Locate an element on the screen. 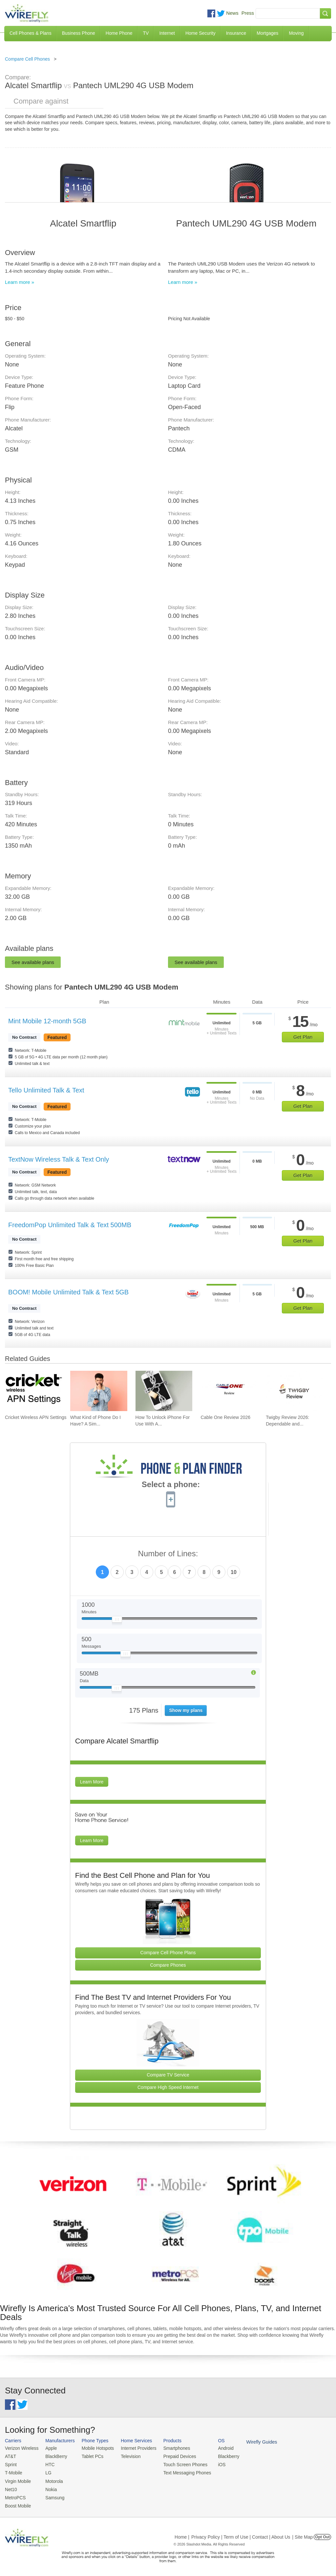 The height and width of the screenshot is (2576, 336). Mortgages is located at coordinates (267, 33).